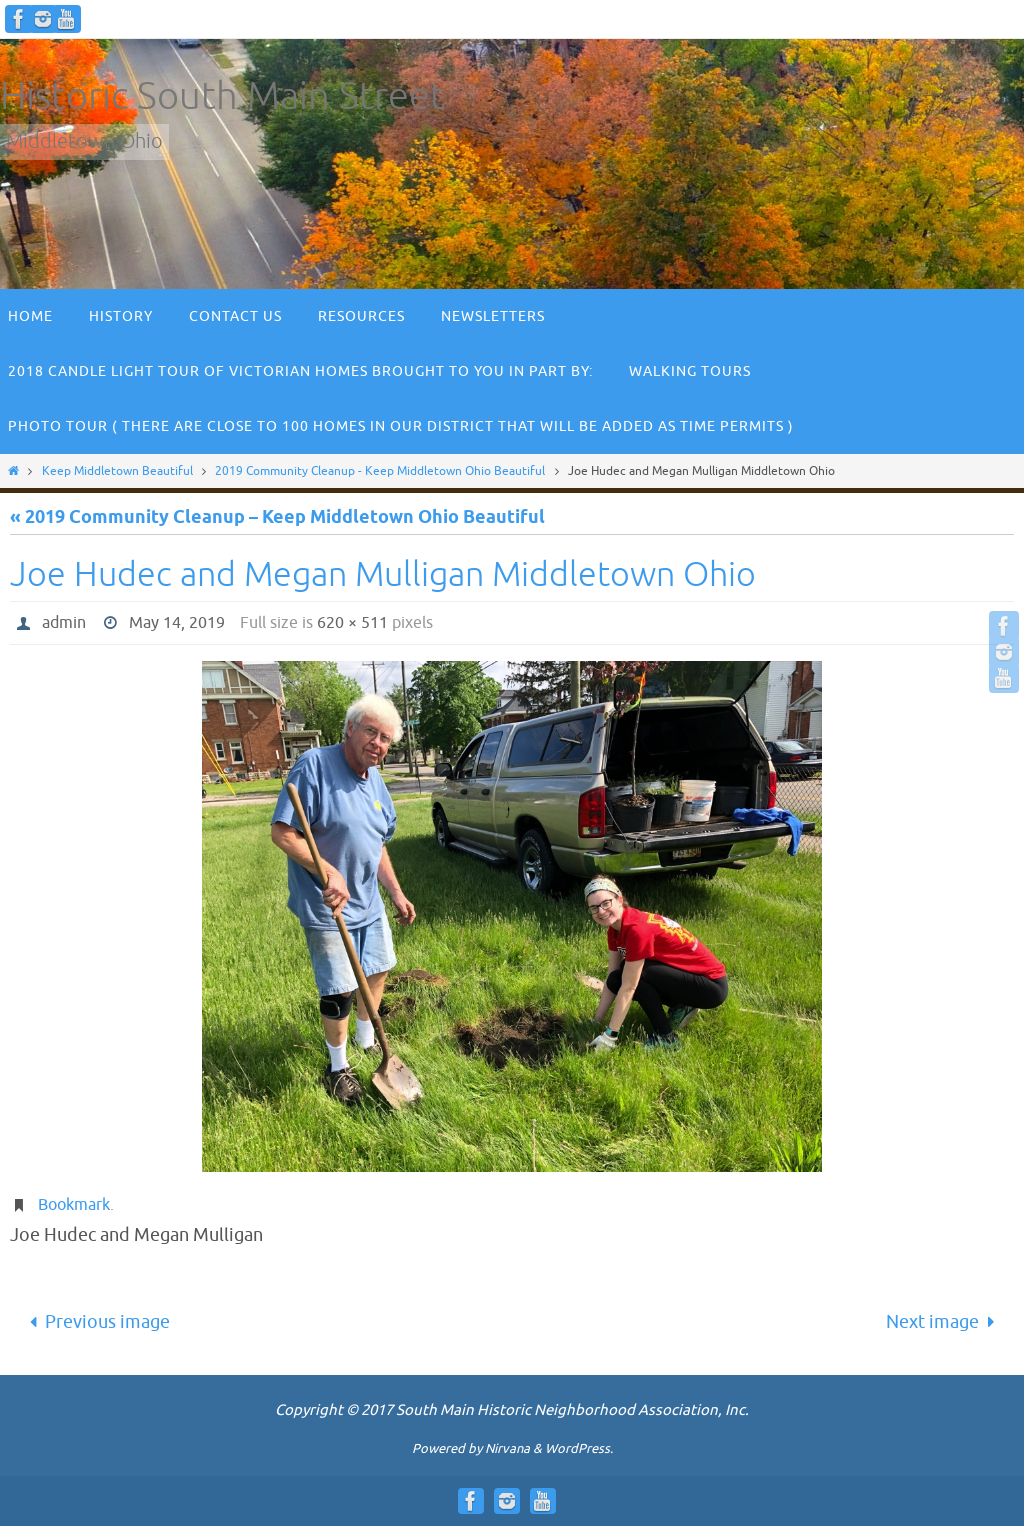 This screenshot has height=1526, width=1024. I want to click on Bookmark, so click(74, 1205).